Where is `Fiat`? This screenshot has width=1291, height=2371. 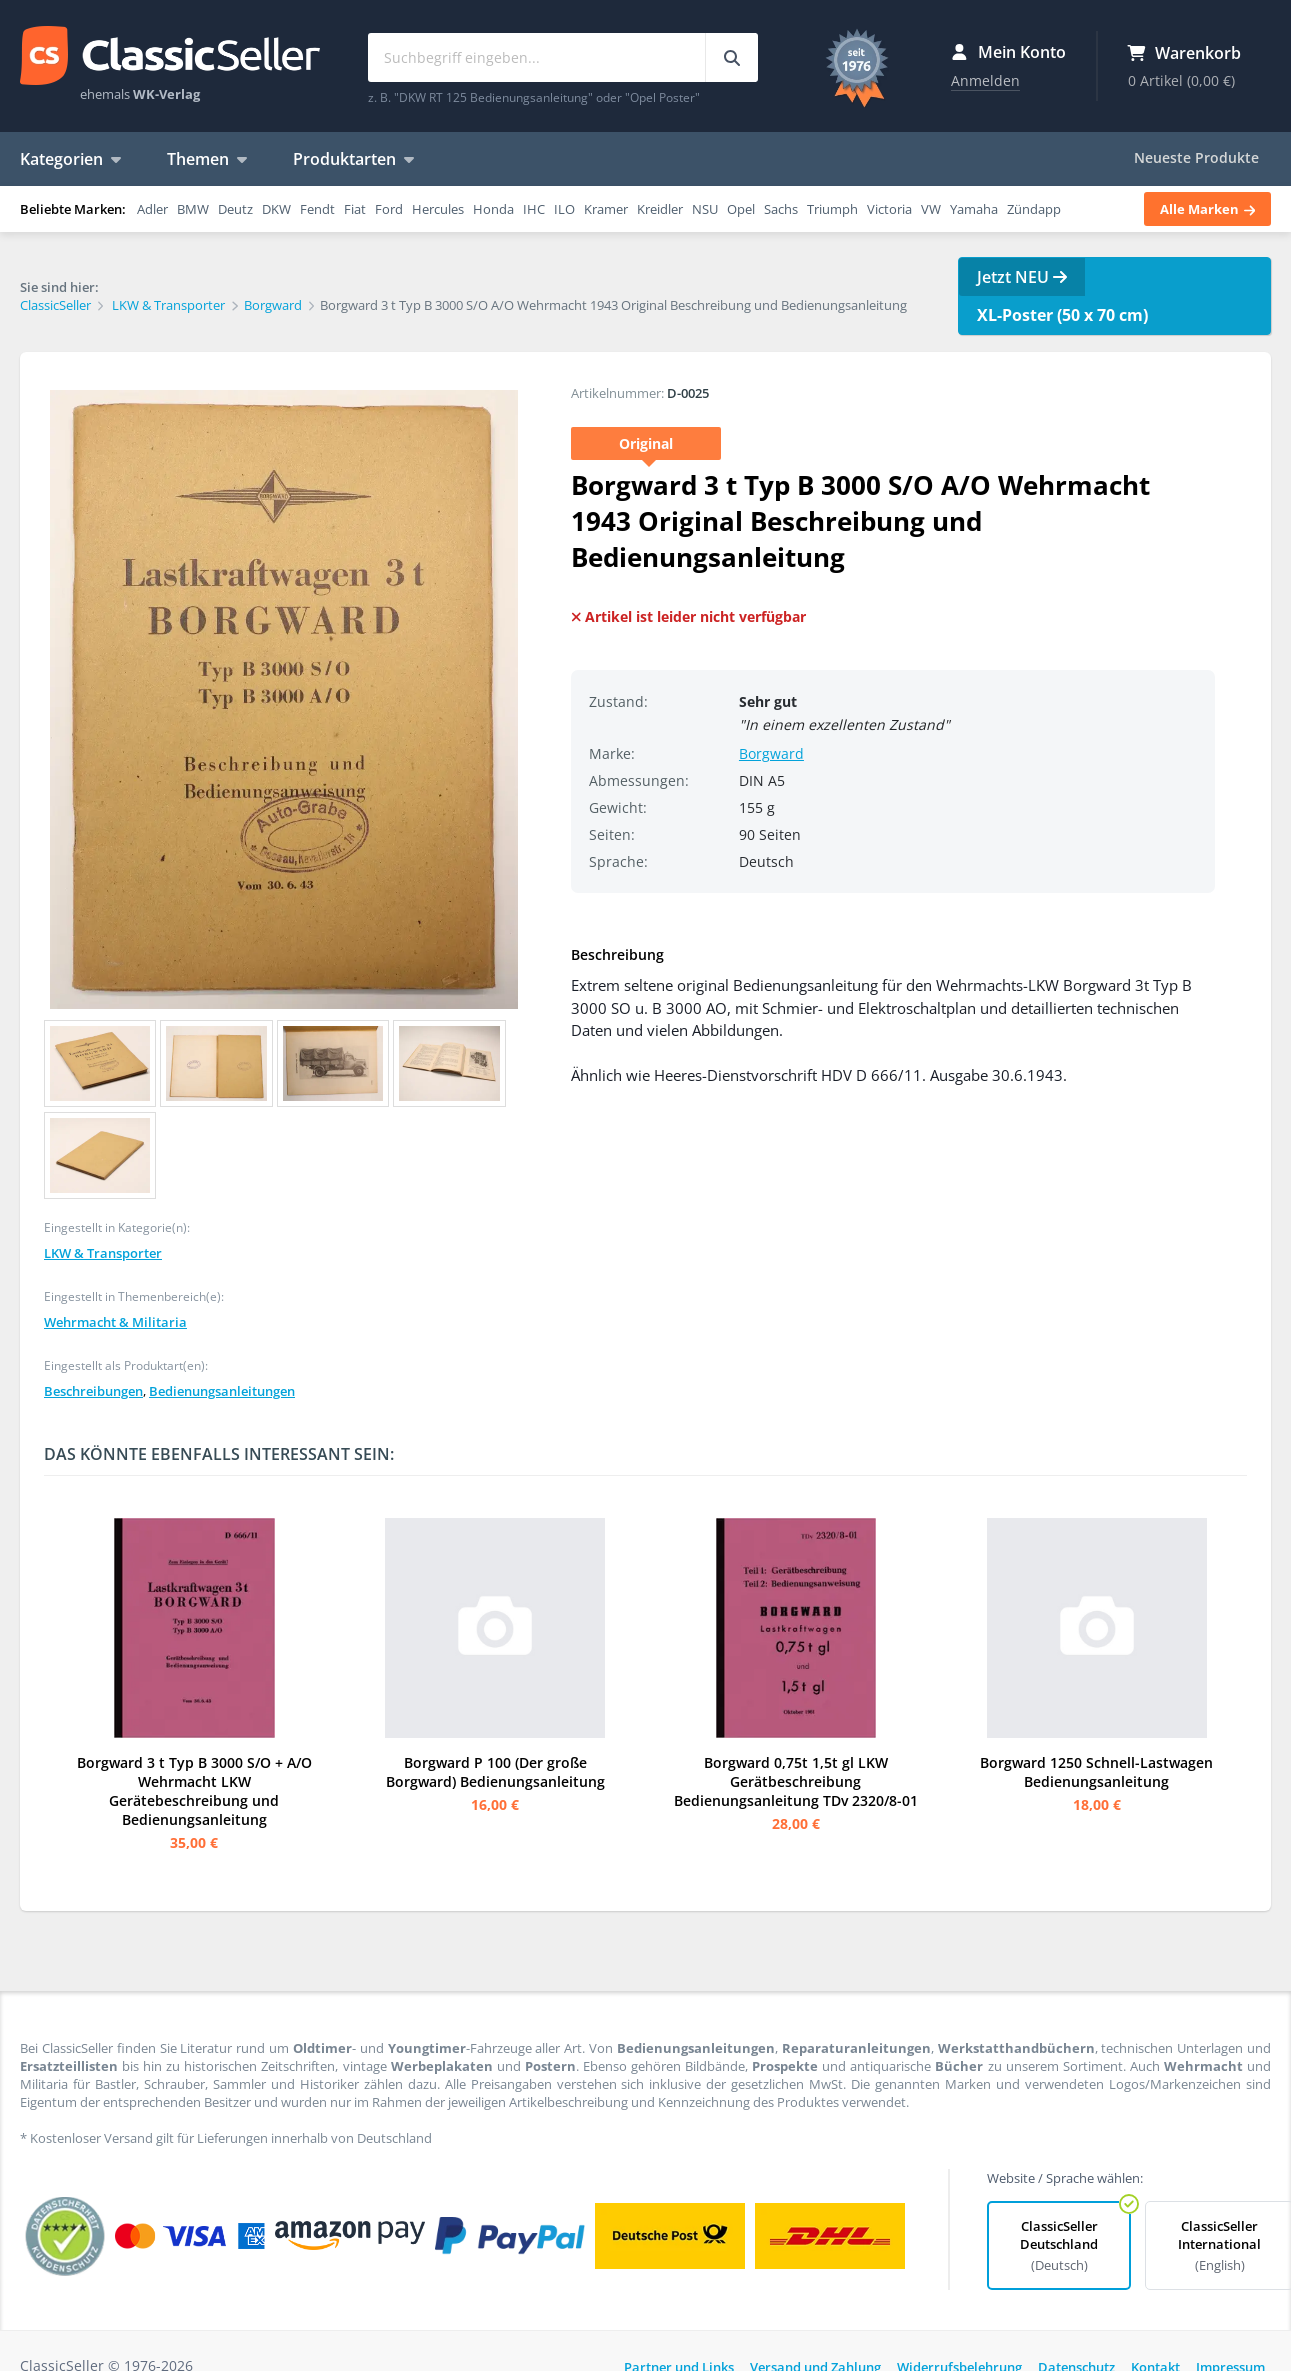 Fiat is located at coordinates (355, 209).